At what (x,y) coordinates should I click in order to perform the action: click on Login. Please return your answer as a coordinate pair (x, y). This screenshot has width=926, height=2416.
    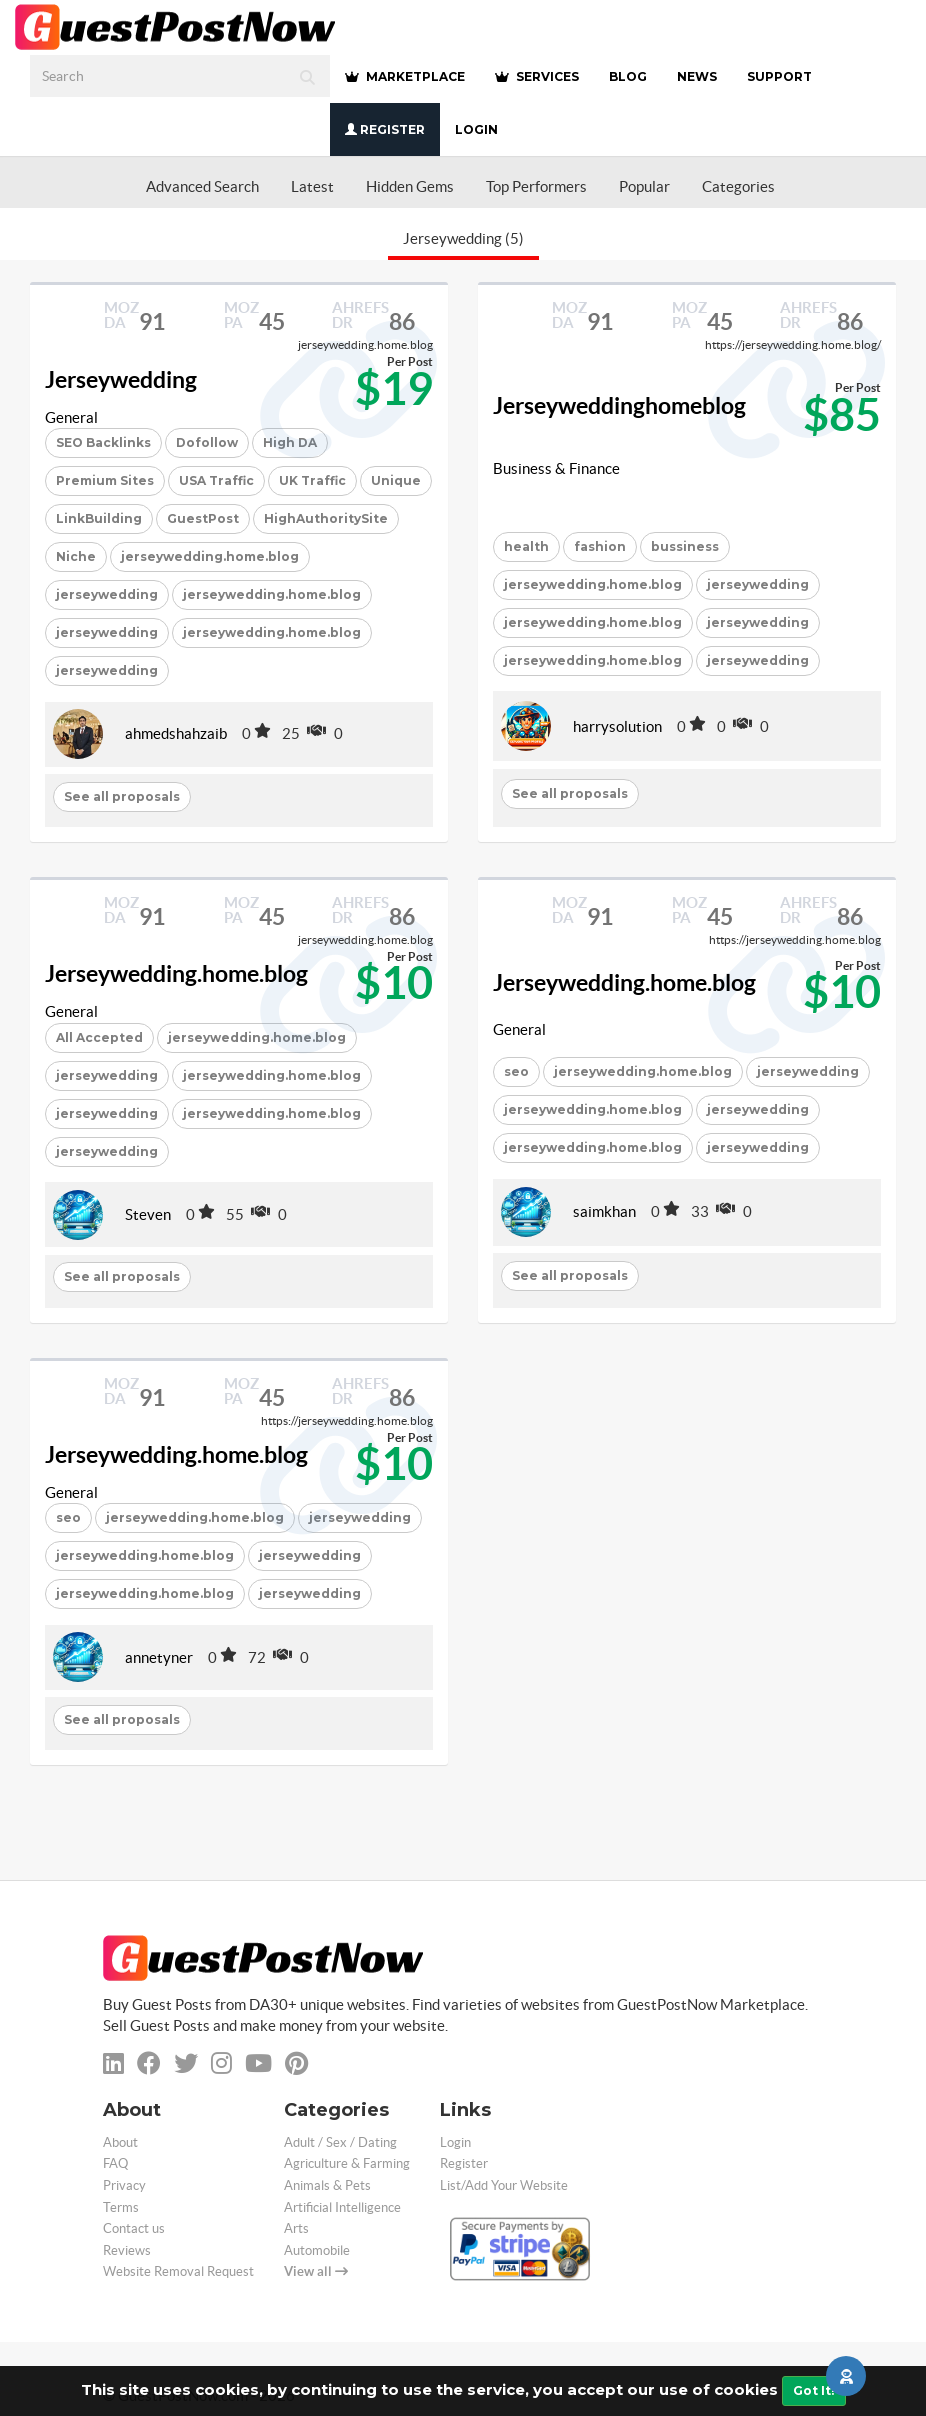
    Looking at the image, I should click on (476, 129).